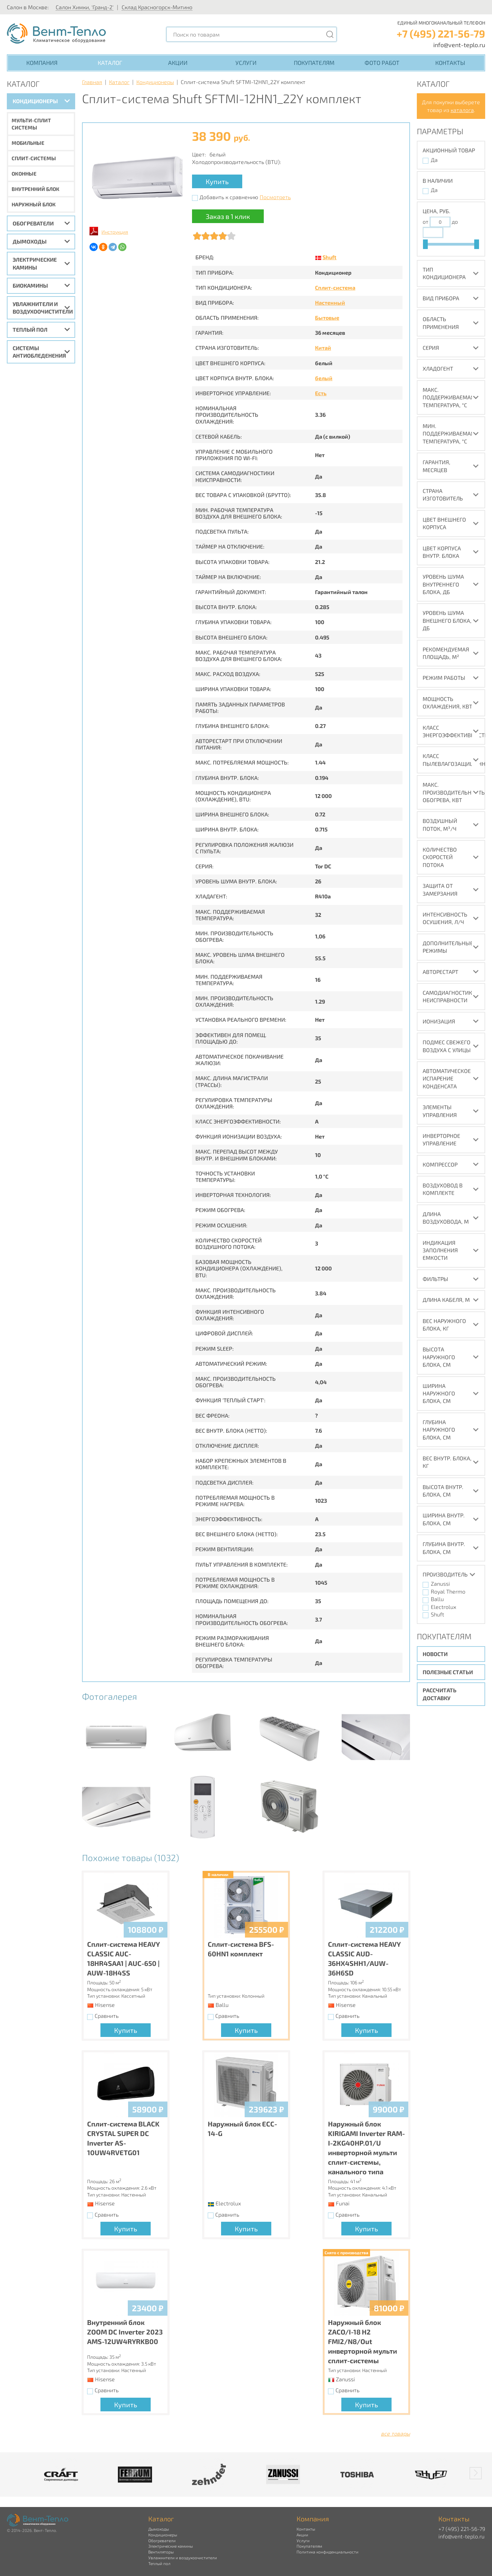 This screenshot has width=492, height=2576. Describe the element at coordinates (178, 62) in the screenshot. I see `Акции` at that location.